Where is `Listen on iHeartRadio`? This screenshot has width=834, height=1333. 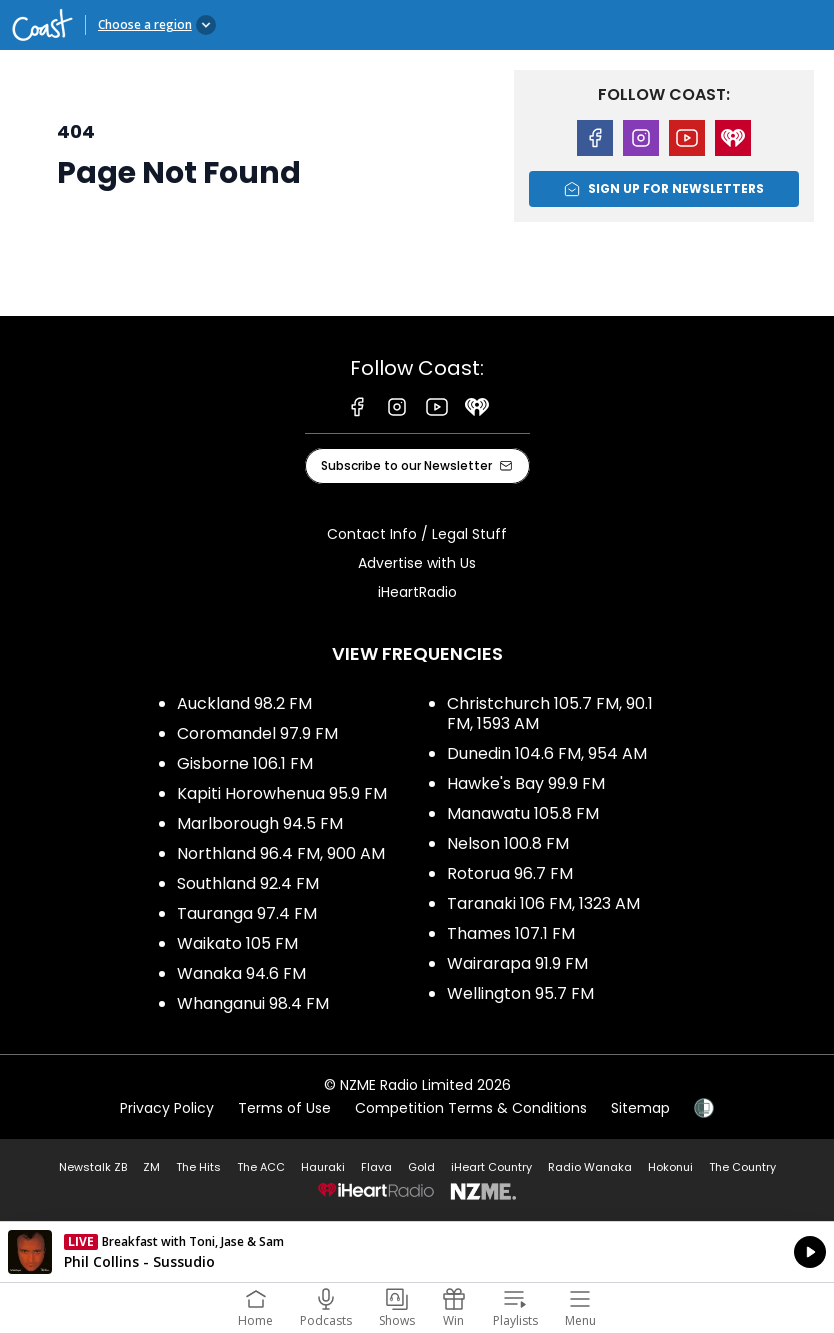
Listen on iHeartRadio is located at coordinates (417, 1252).